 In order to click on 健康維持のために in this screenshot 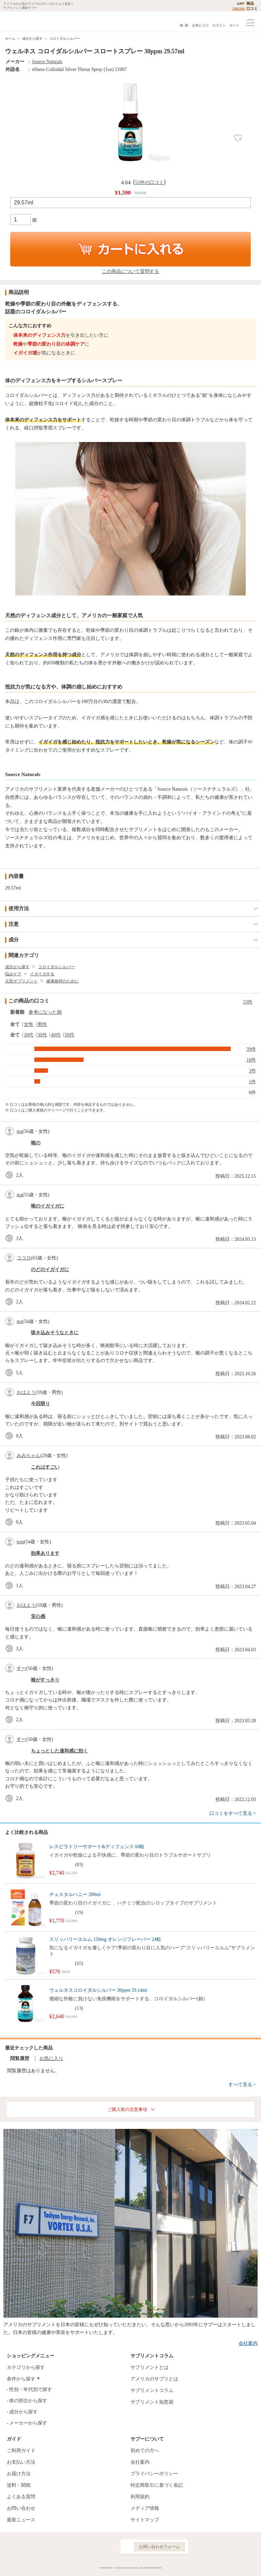, I will do `click(62, 981)`.